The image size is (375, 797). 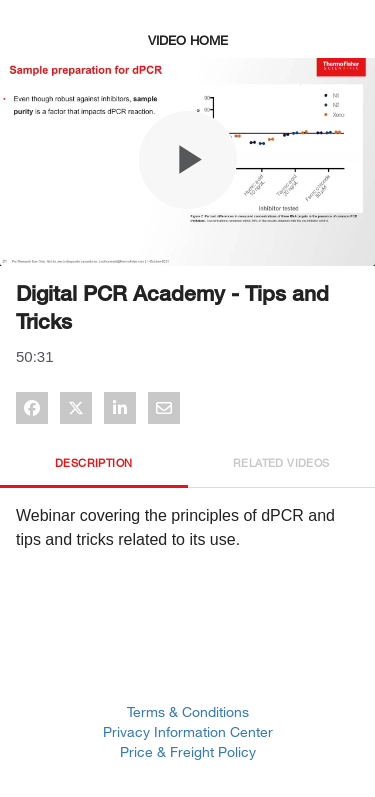 I want to click on Terms & Conditions, so click(x=188, y=711).